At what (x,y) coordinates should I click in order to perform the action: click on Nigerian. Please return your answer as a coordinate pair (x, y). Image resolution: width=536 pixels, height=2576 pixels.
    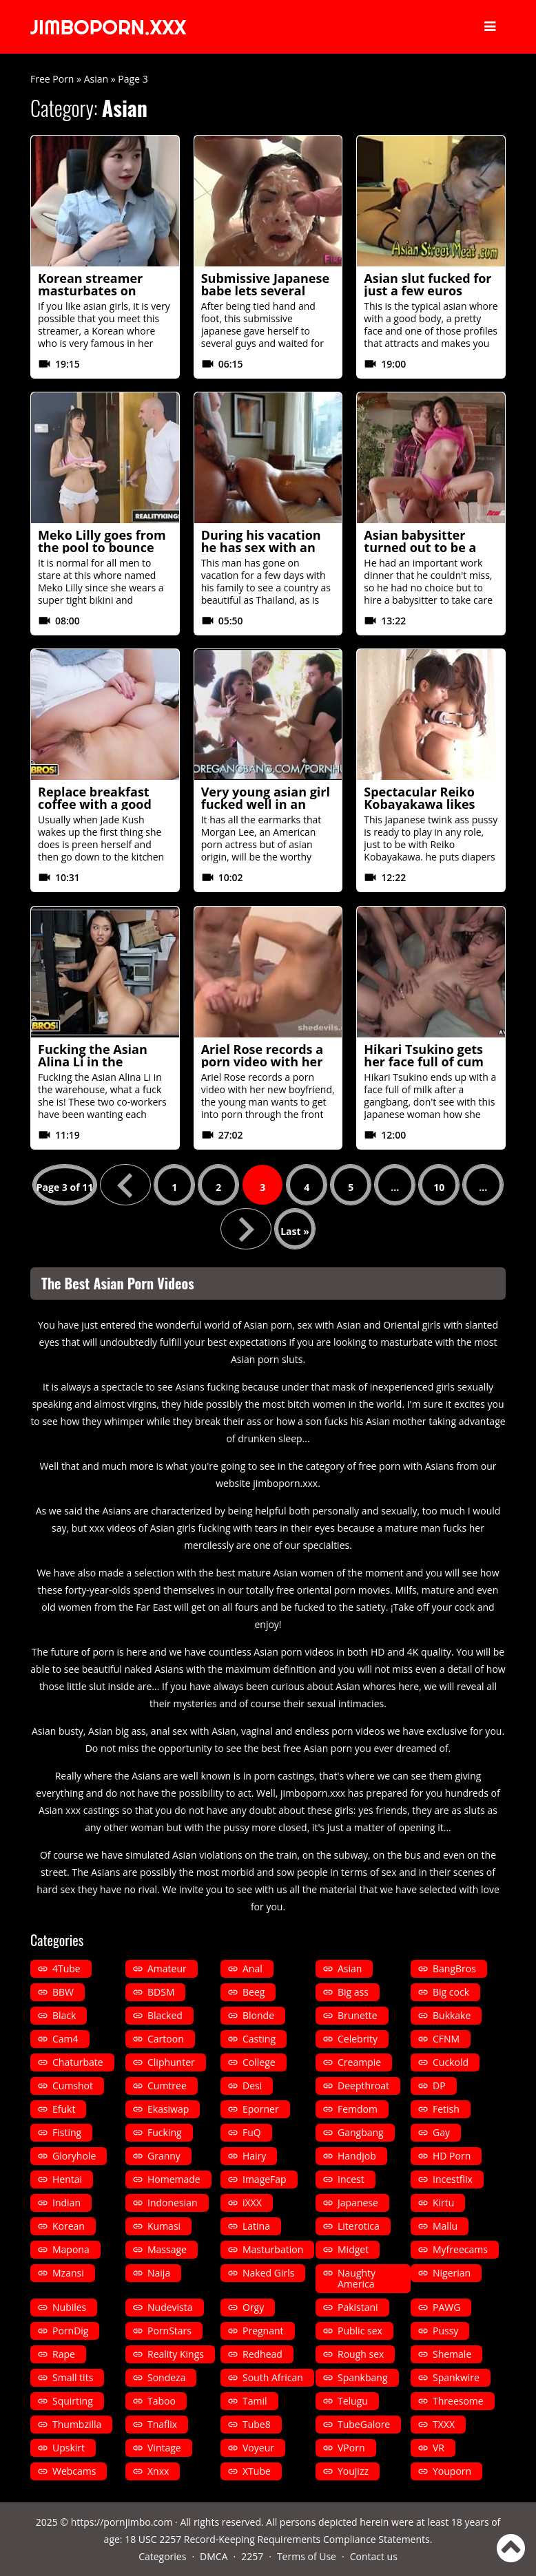
    Looking at the image, I should click on (452, 2272).